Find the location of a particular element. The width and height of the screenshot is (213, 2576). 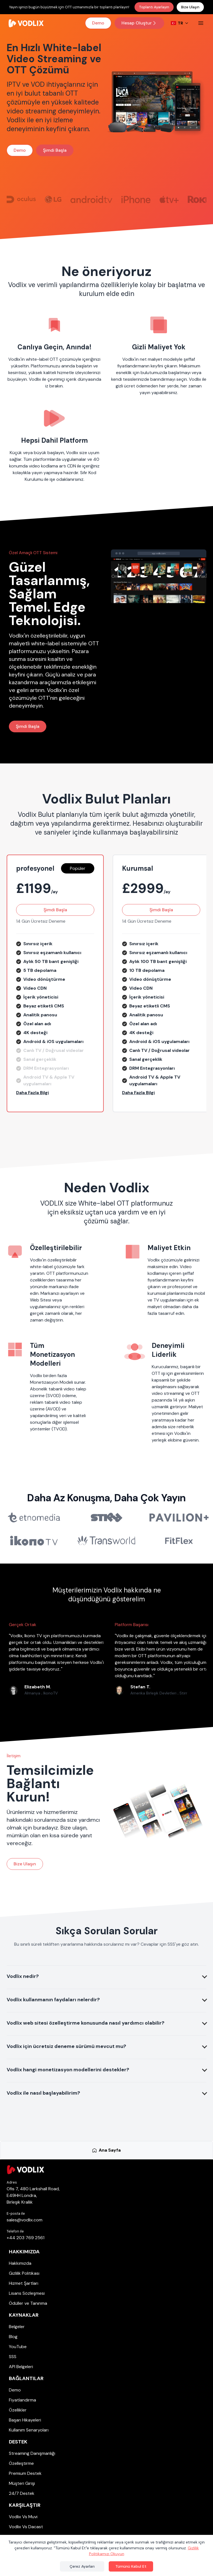

Hakkımızda is located at coordinates (24, 2251).